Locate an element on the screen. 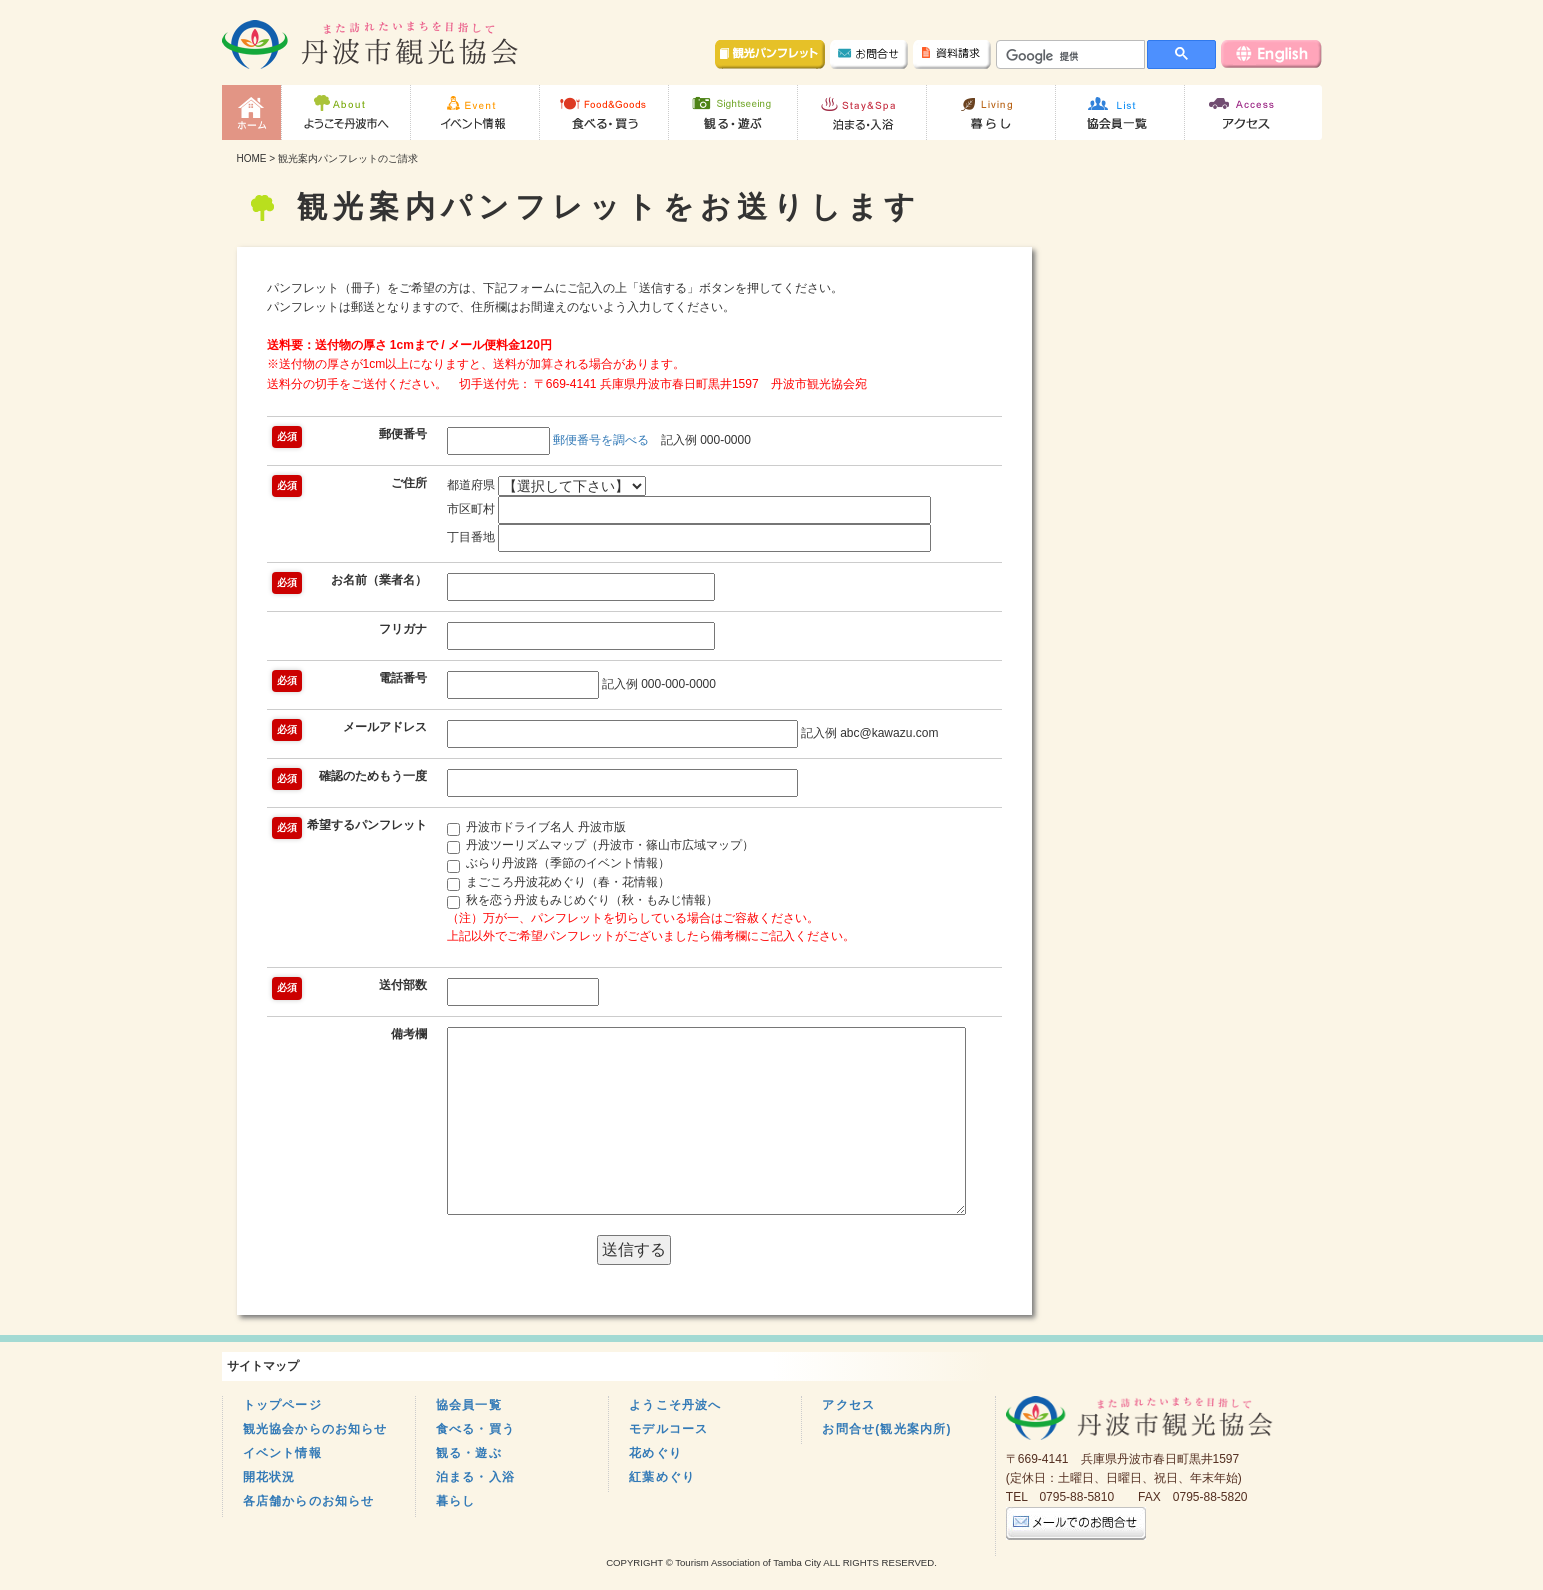  アクセス is located at coordinates (848, 1405).